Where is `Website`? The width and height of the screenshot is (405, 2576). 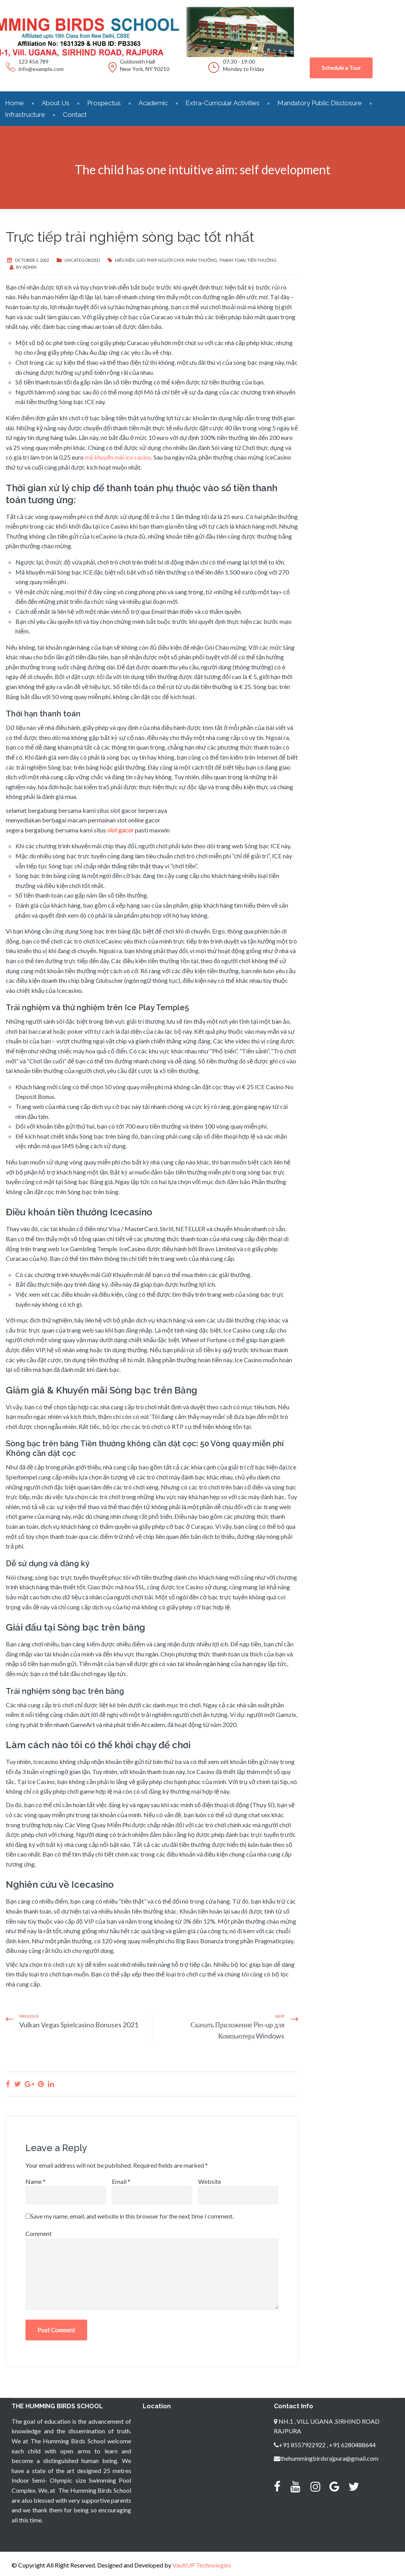 Website is located at coordinates (209, 2181).